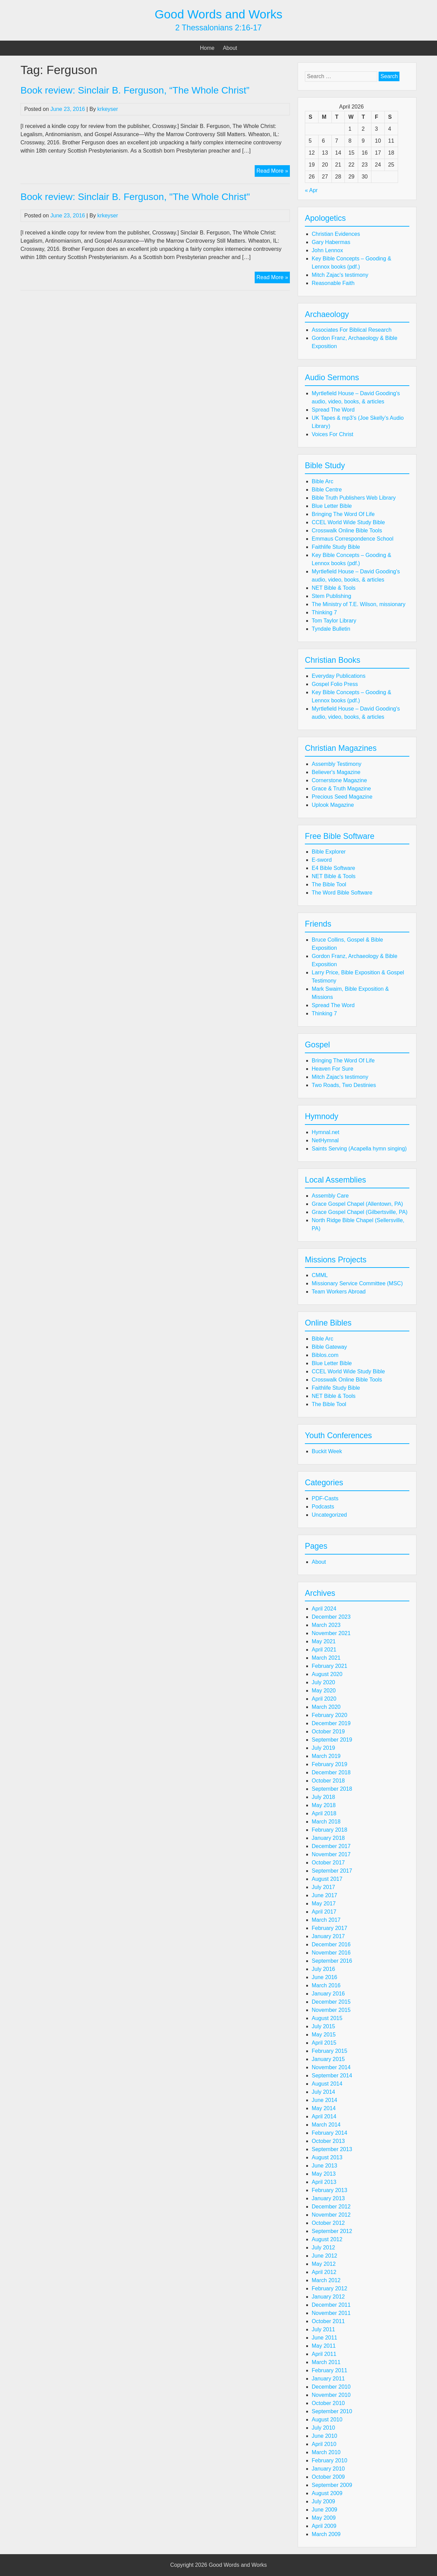  What do you see at coordinates (348, 522) in the screenshot?
I see `CCEL World Wide Study Bible` at bounding box center [348, 522].